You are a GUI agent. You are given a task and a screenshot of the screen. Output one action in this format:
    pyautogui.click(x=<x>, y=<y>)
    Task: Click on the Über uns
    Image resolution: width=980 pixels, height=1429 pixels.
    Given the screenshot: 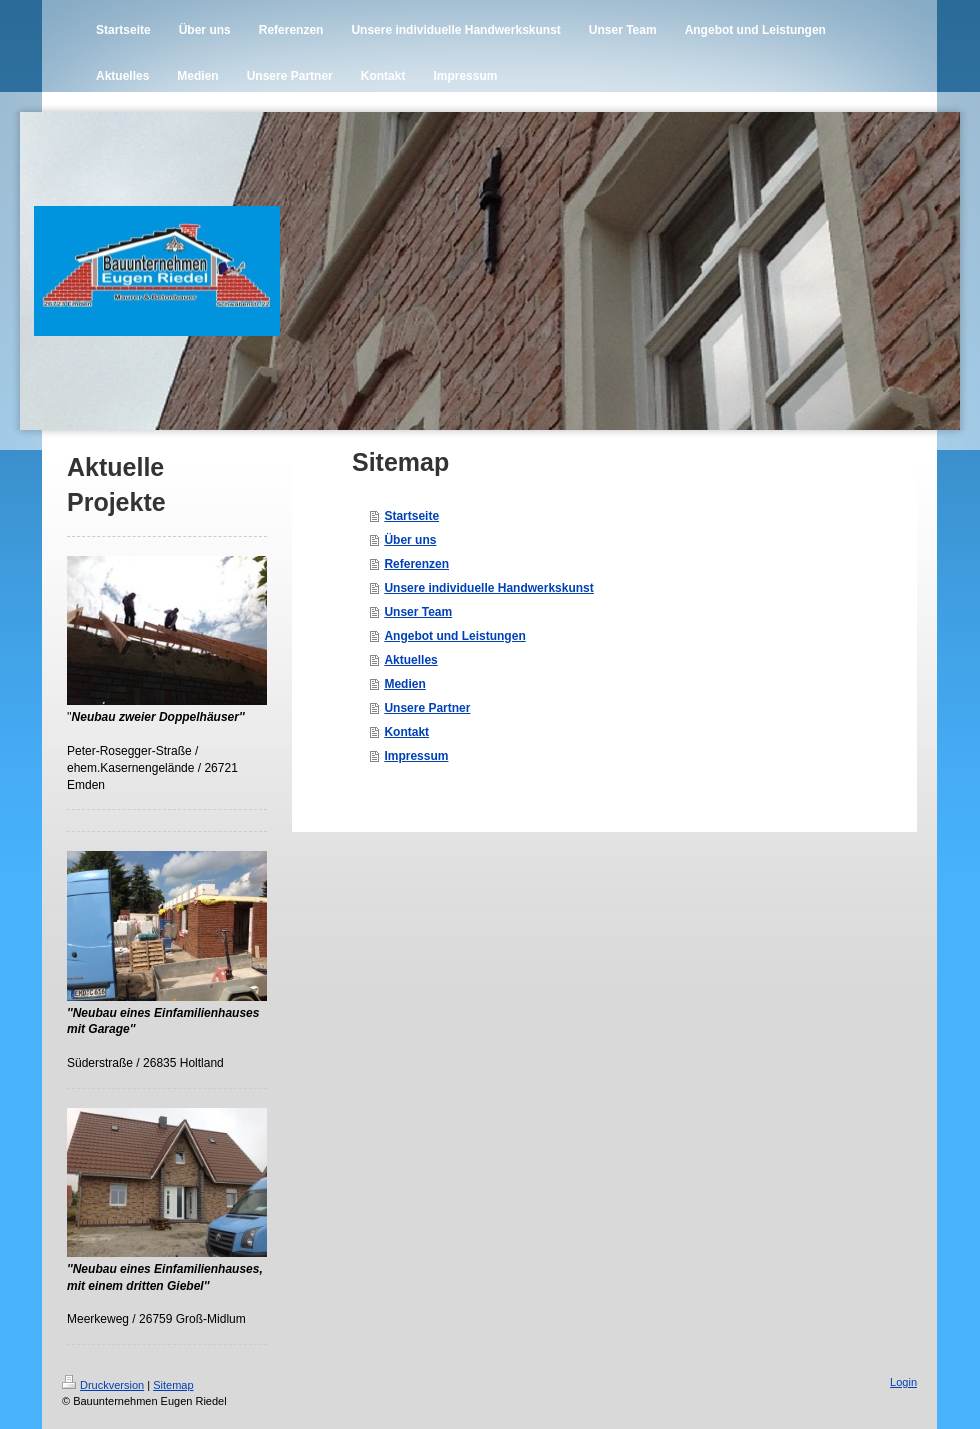 What is the action you would take?
    pyautogui.click(x=410, y=540)
    